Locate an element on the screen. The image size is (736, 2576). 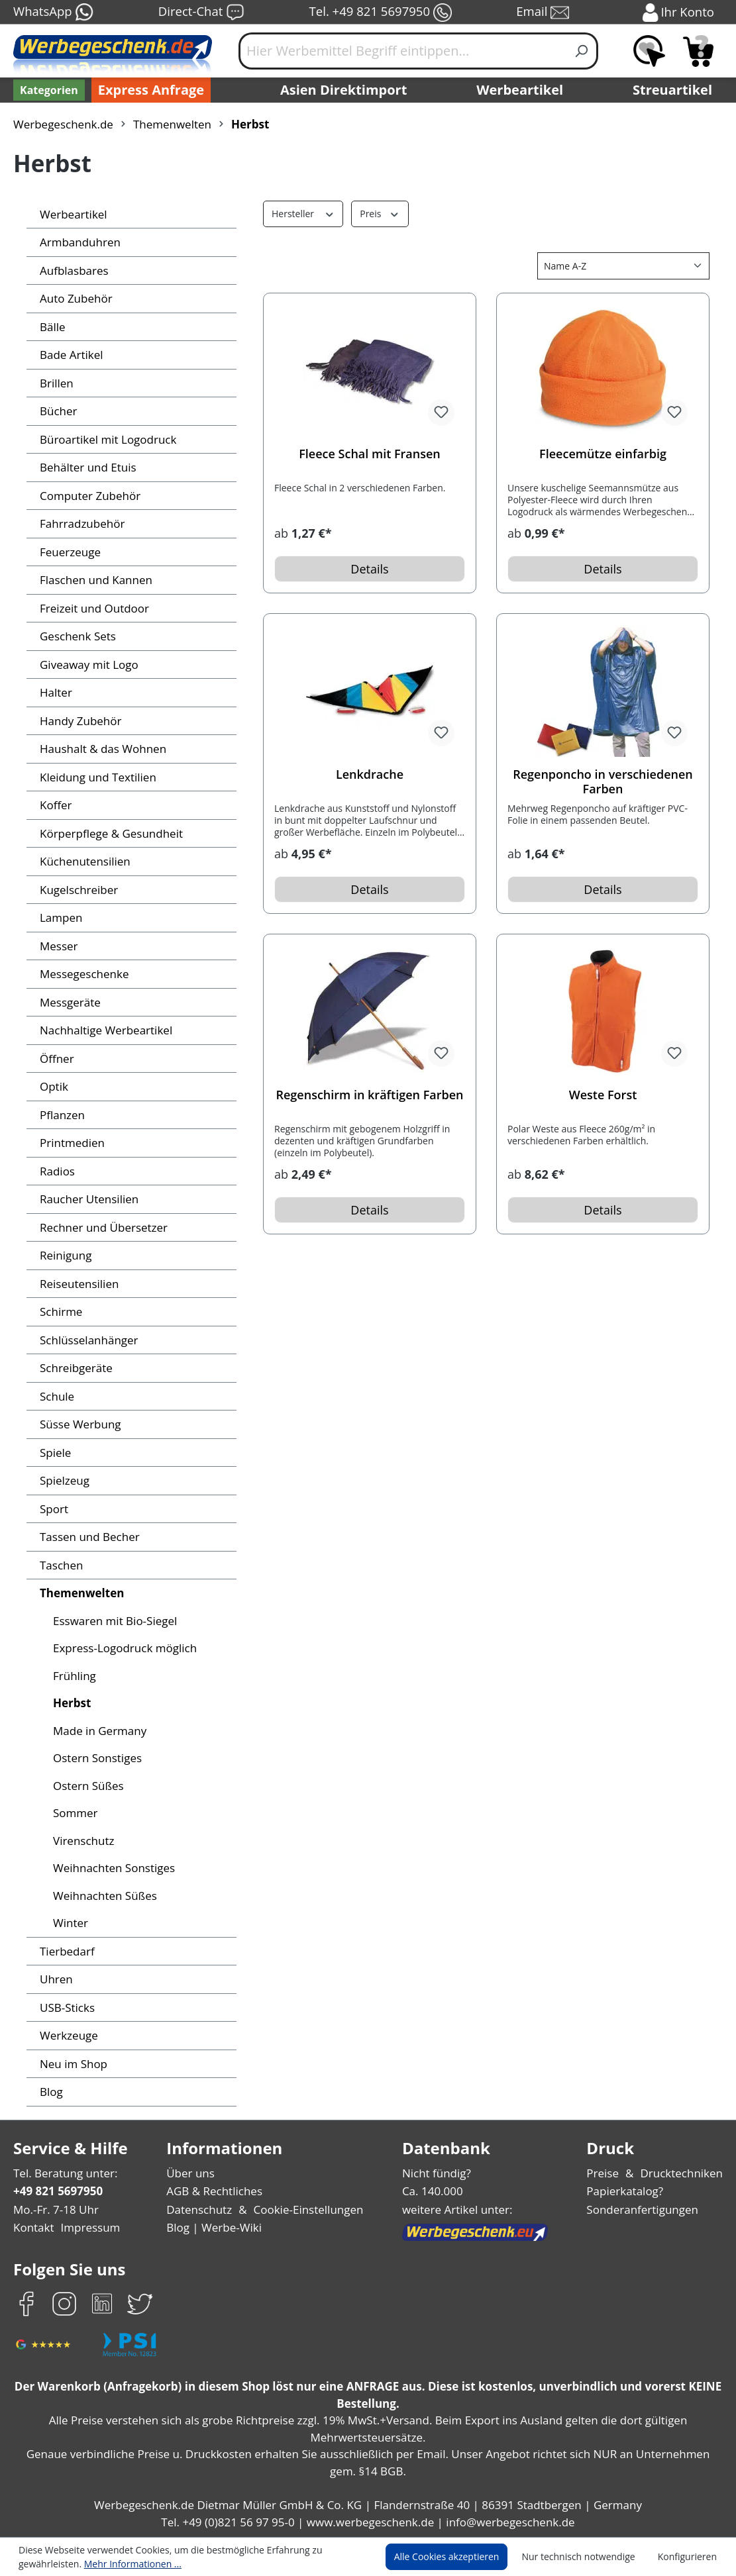
Messgeräte is located at coordinates (69, 1002).